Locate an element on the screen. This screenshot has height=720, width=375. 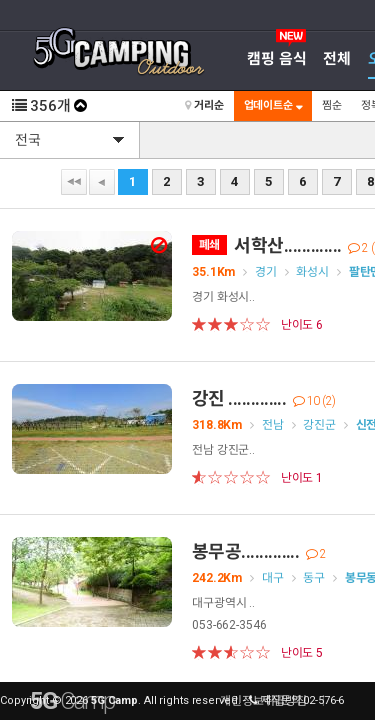
거리순 is located at coordinates (204, 105).